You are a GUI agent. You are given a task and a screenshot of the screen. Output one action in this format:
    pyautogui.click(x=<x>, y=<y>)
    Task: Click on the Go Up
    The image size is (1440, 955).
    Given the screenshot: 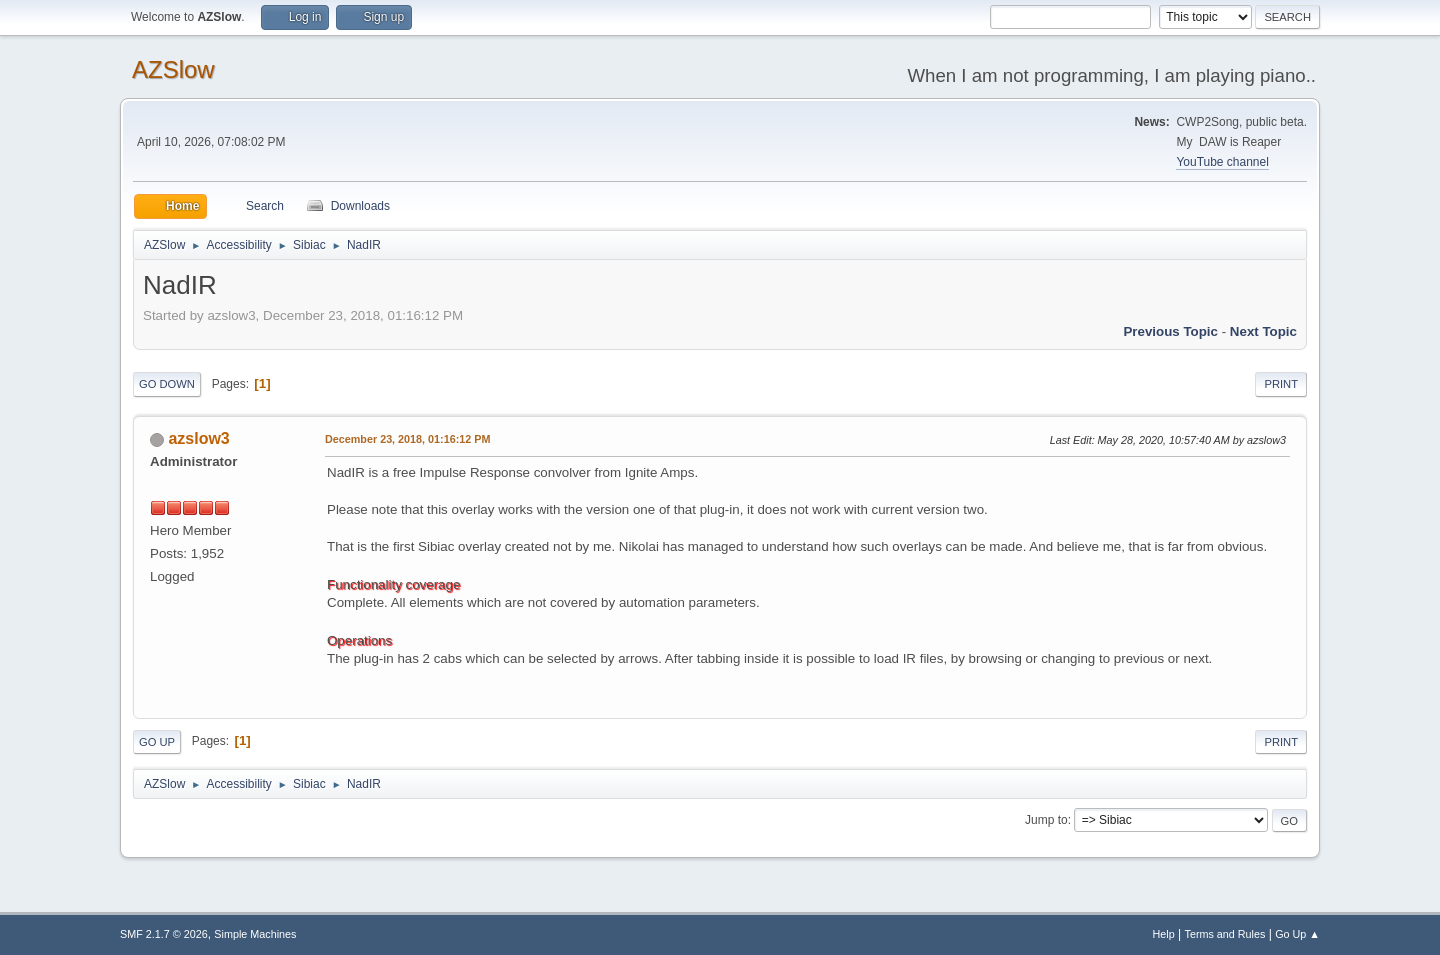 What is the action you would take?
    pyautogui.click(x=157, y=742)
    